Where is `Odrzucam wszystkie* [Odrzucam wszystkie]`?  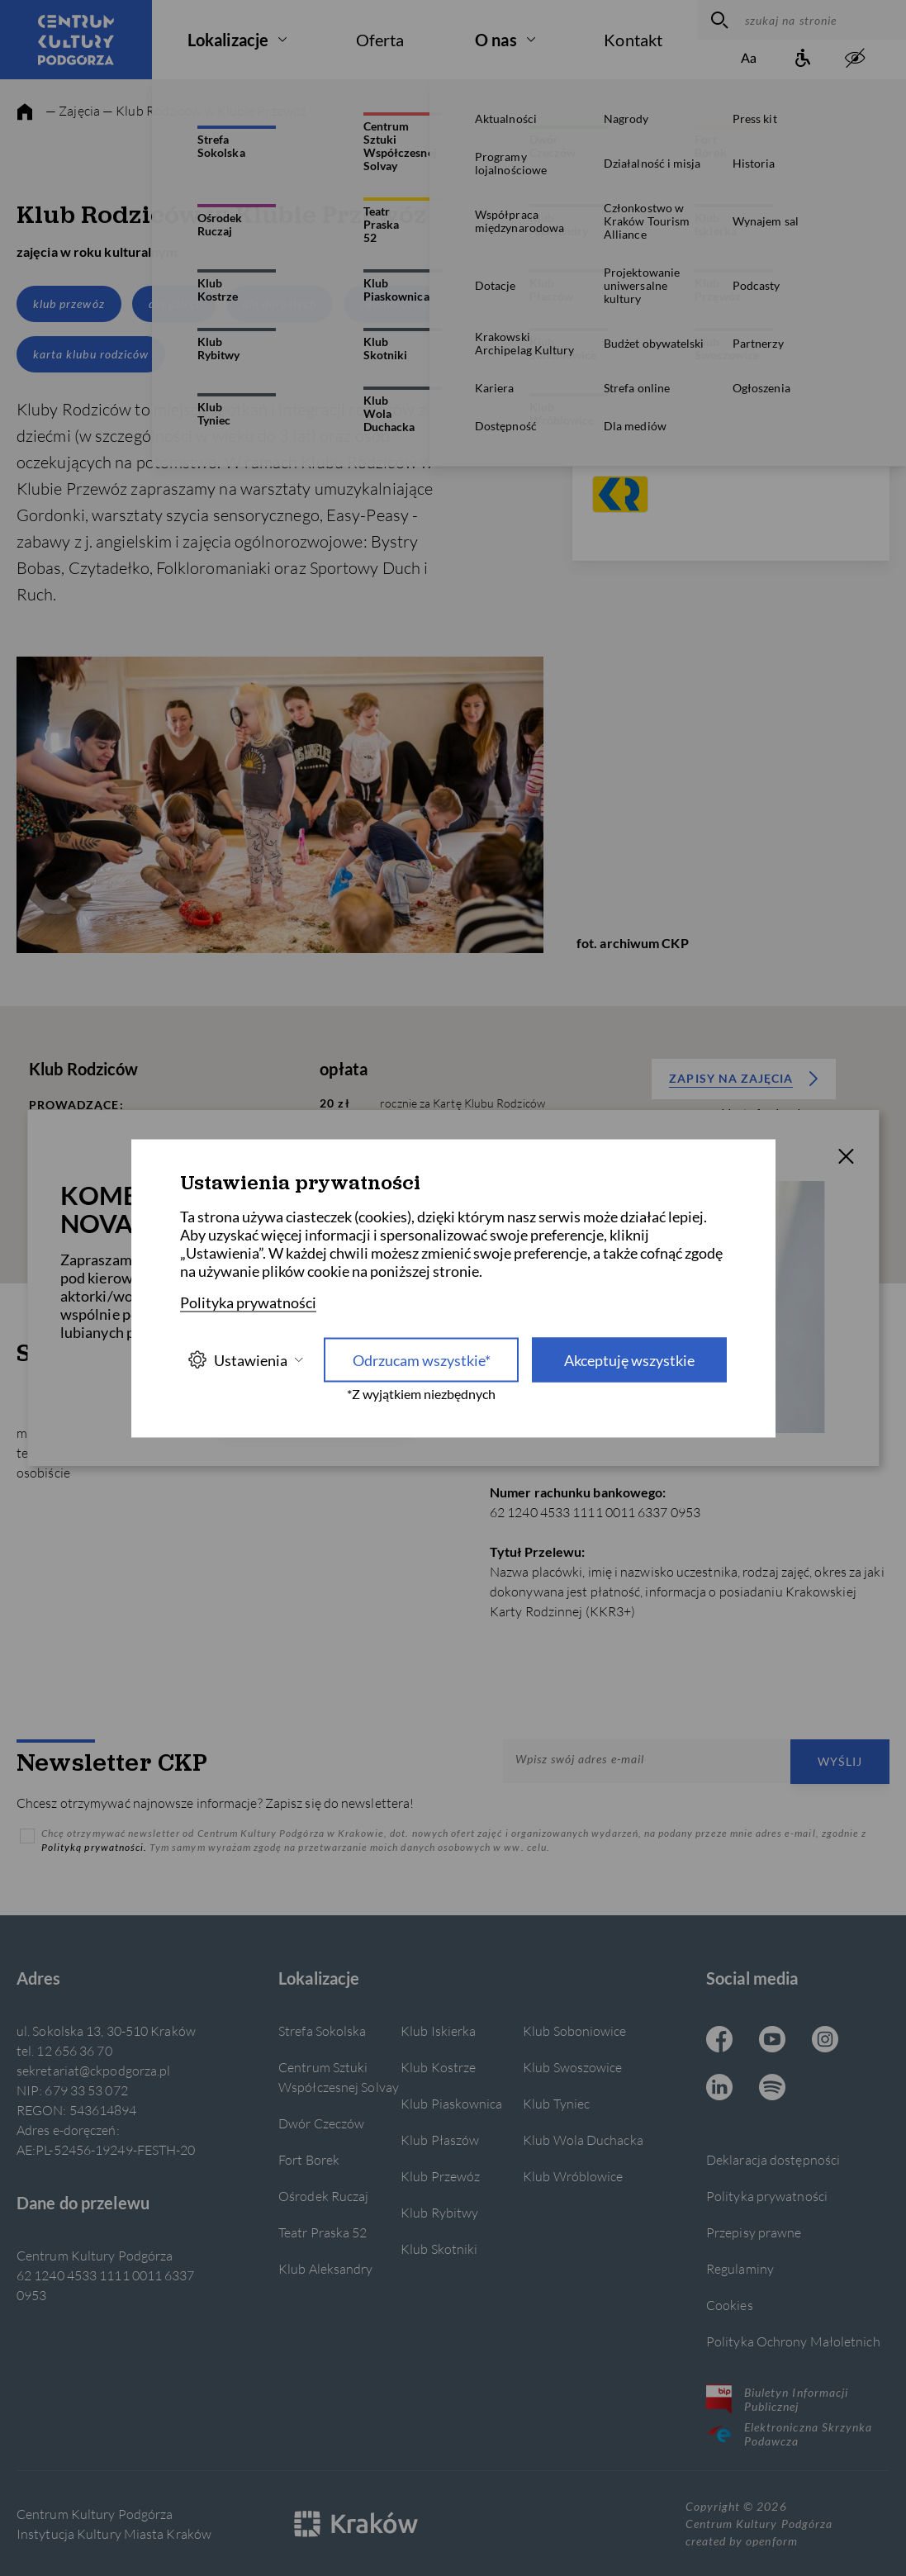 Odrzucam wszystkie* [Odrzucam wszystkie] is located at coordinates (422, 1359).